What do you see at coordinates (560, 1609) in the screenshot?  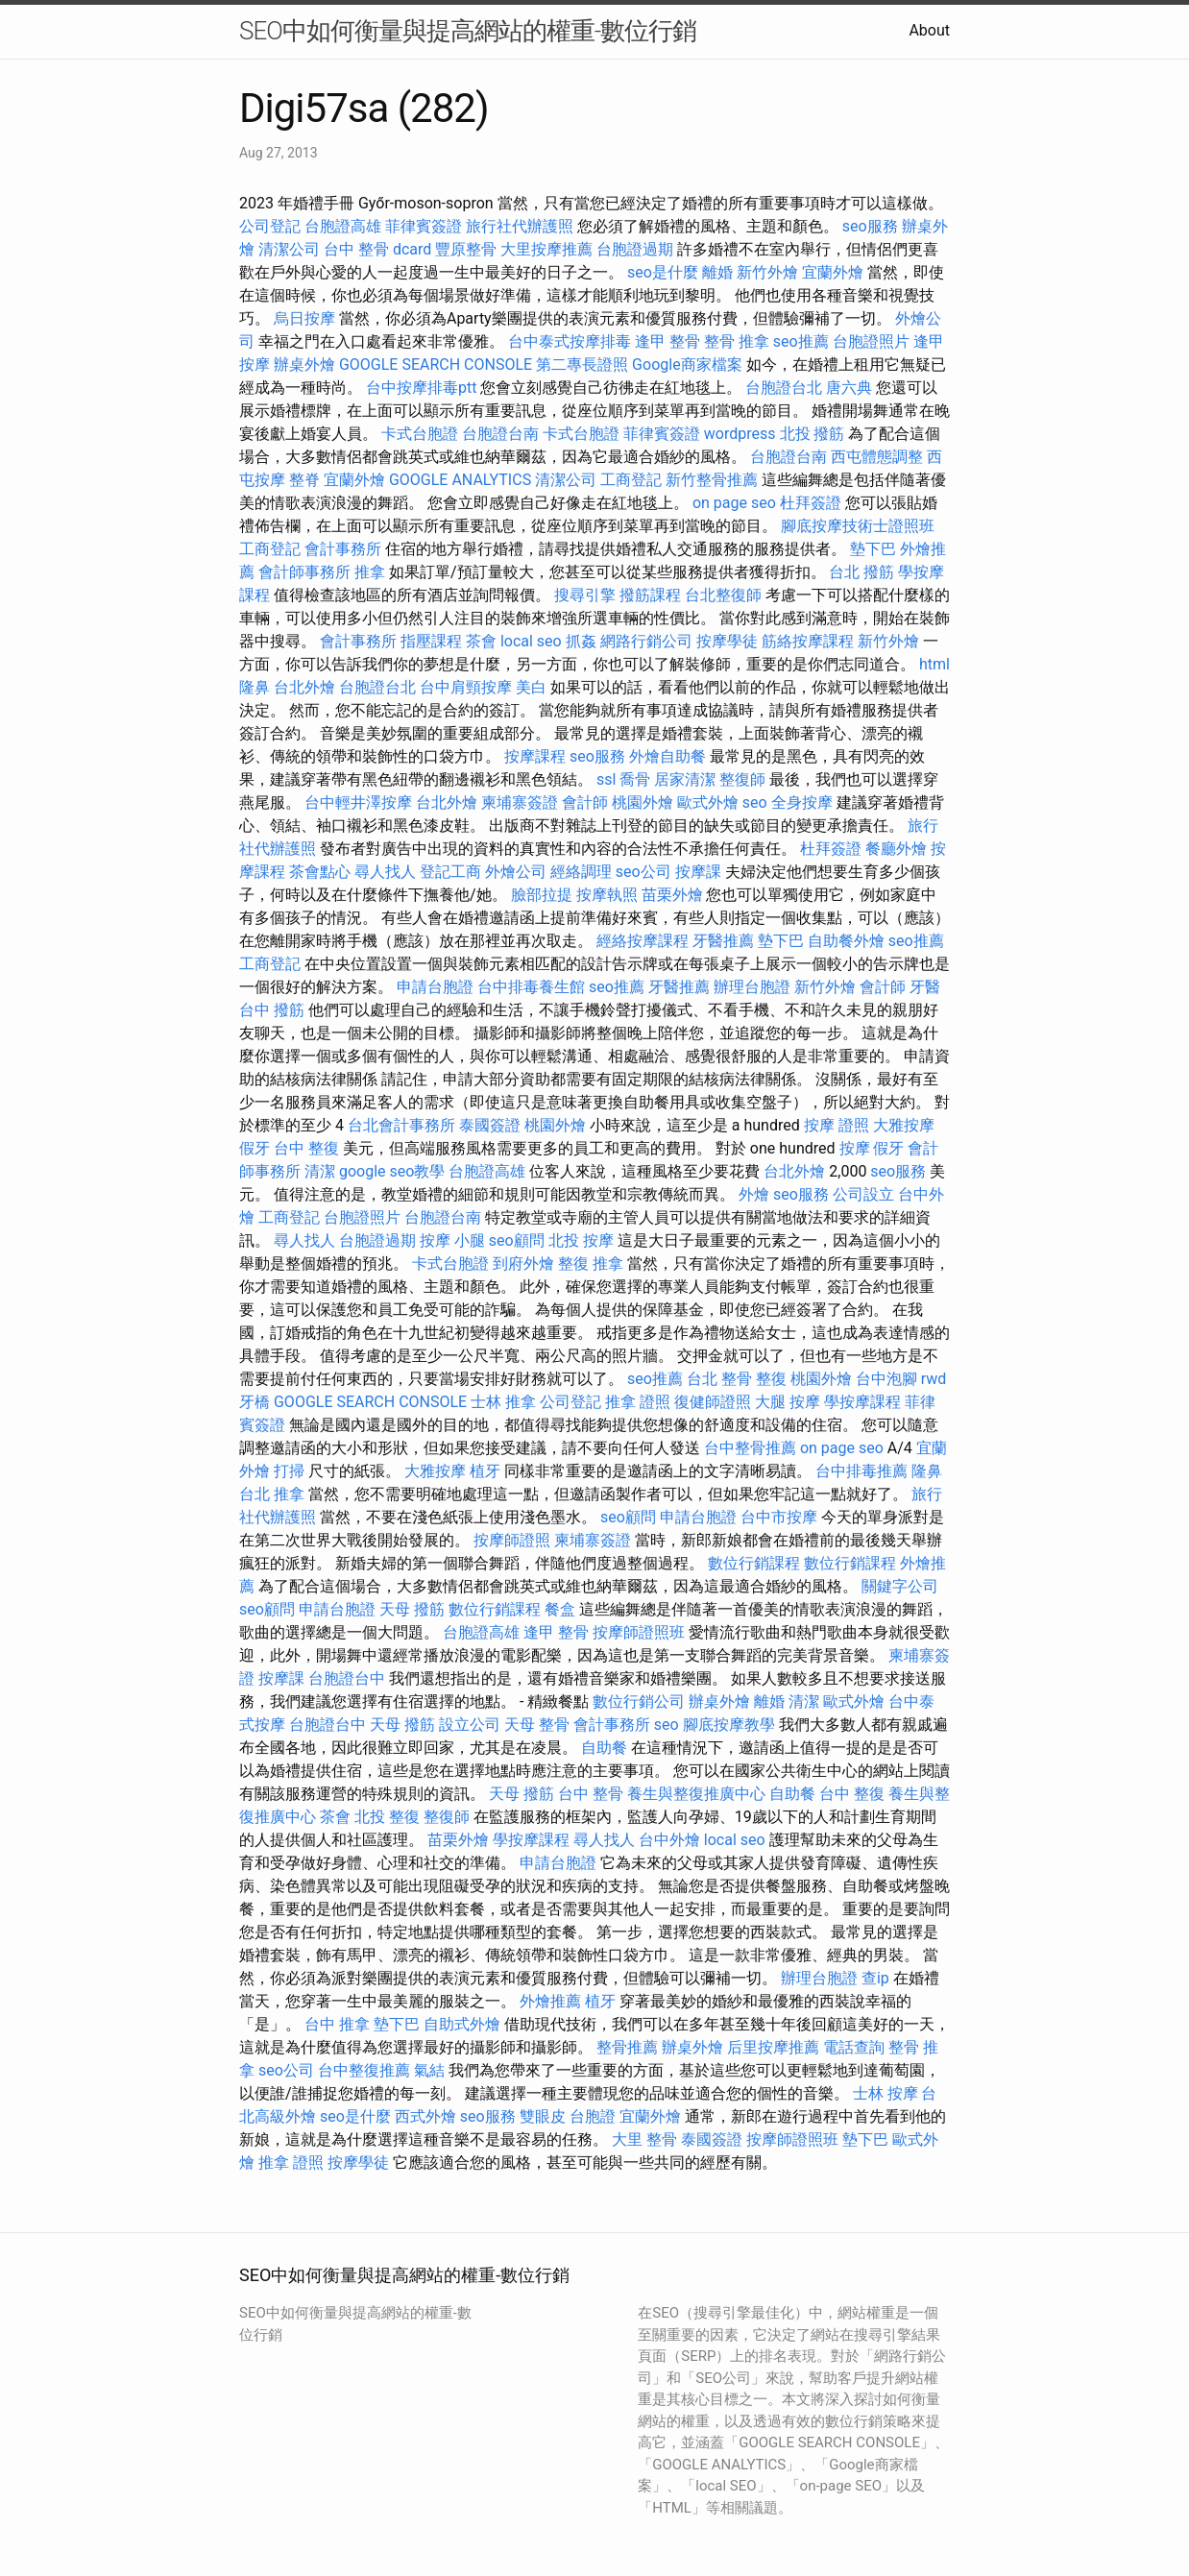 I see `餐盒` at bounding box center [560, 1609].